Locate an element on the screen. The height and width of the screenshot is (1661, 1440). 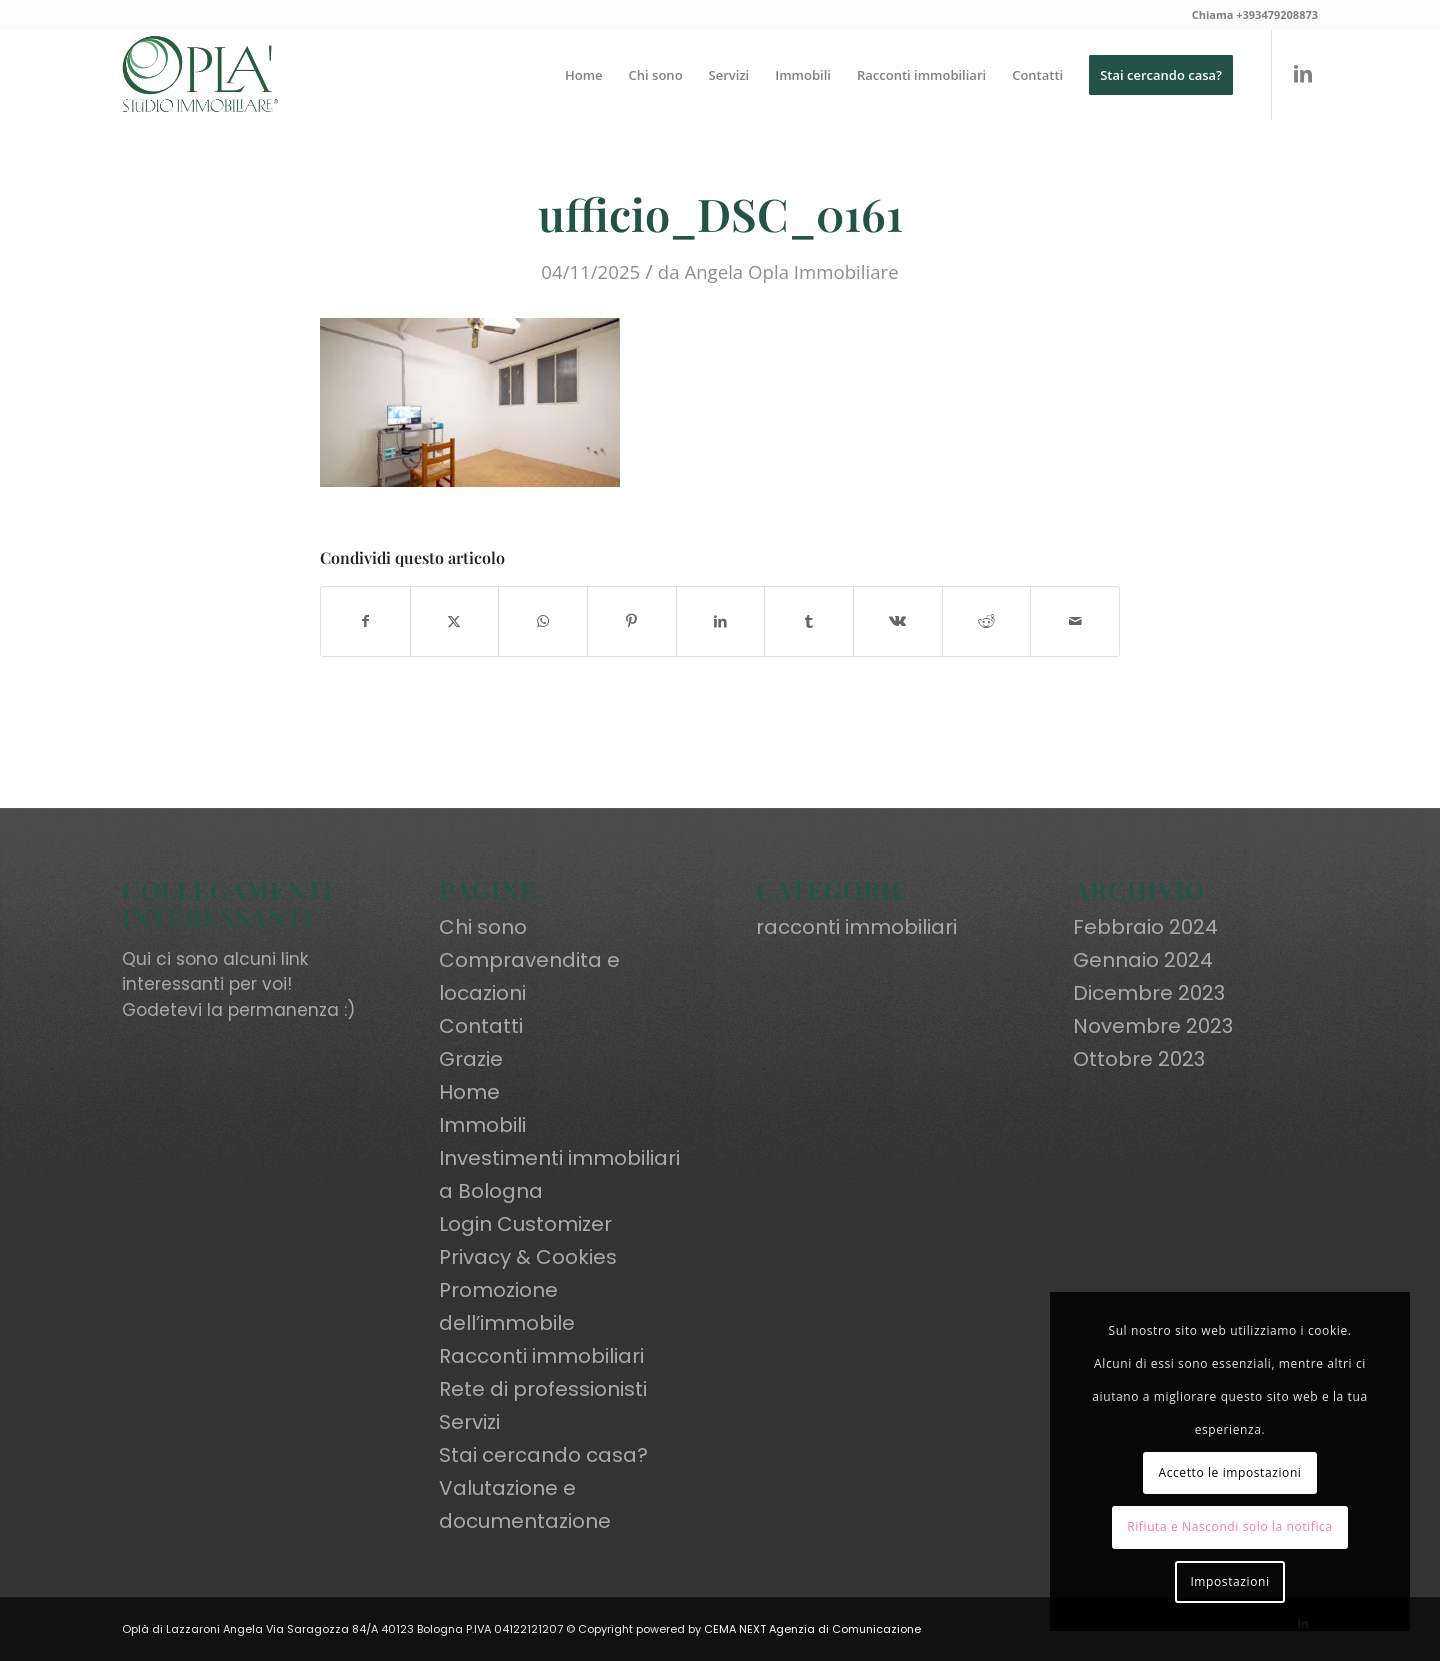
[Condividi su LinkedIn] is located at coordinates (721, 621).